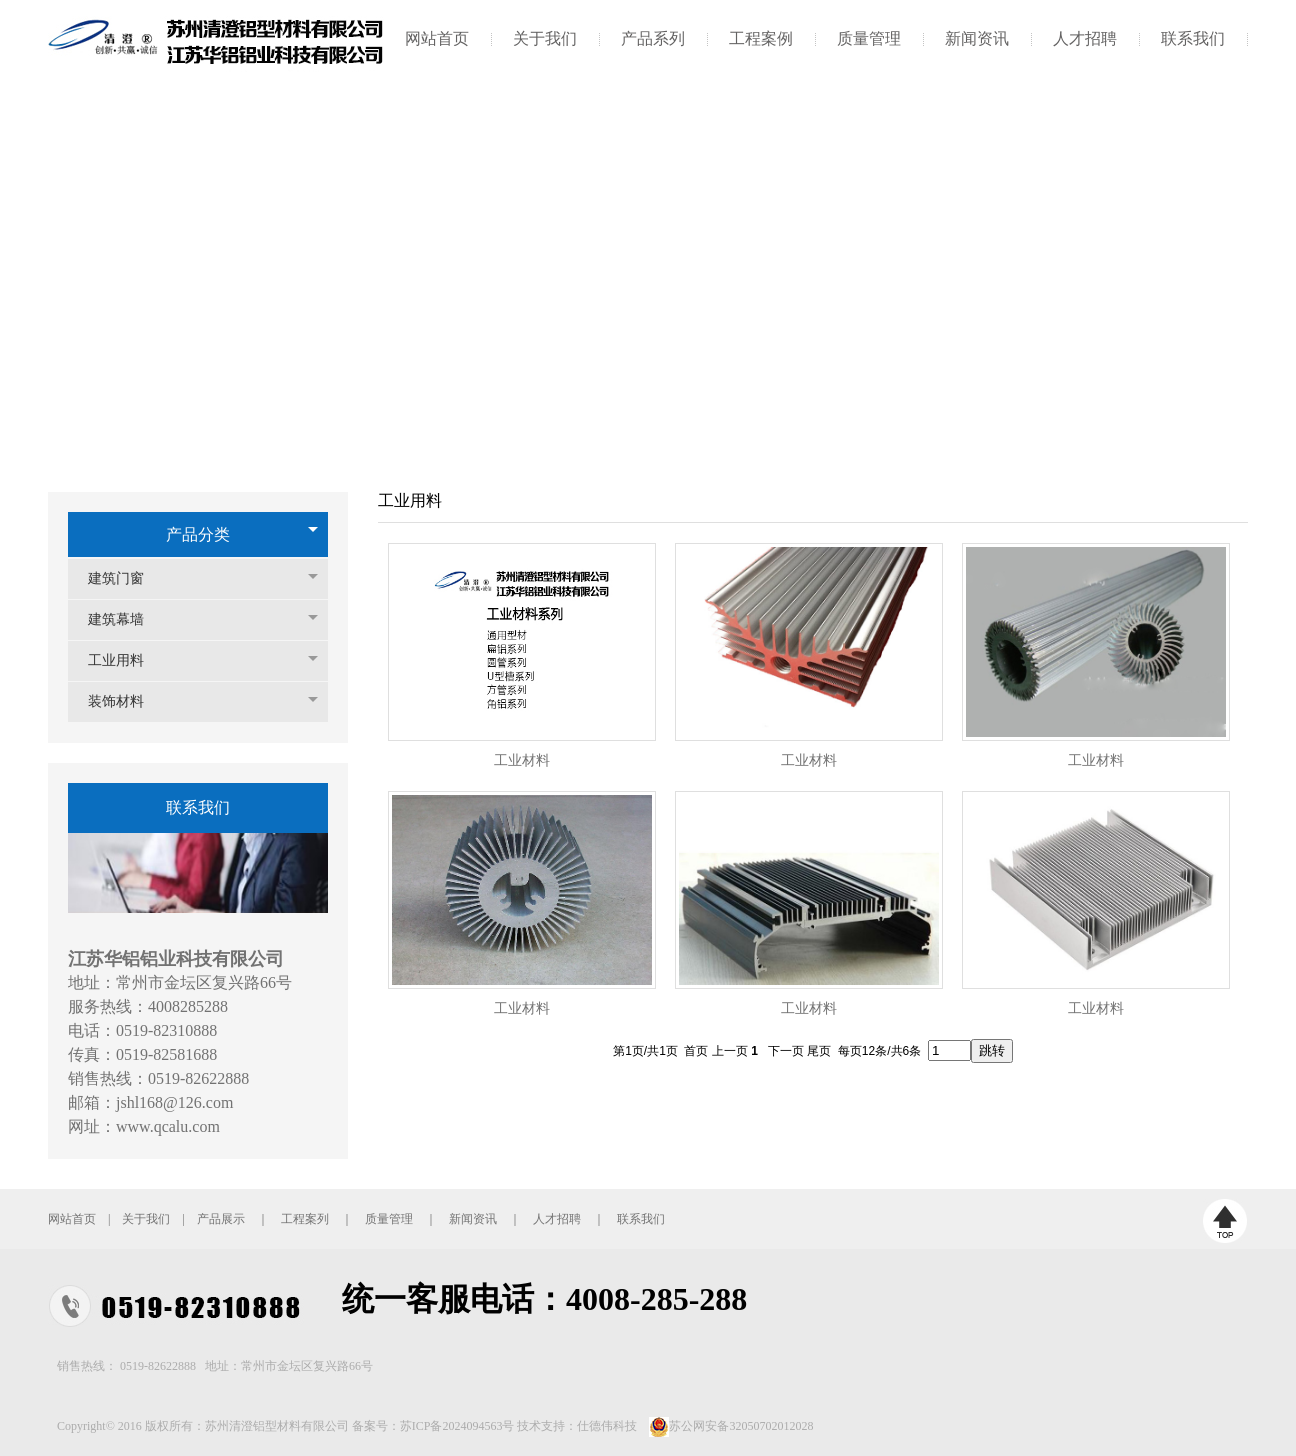 This screenshot has height=1456, width=1296. I want to click on 联系我们, so click(1193, 38).